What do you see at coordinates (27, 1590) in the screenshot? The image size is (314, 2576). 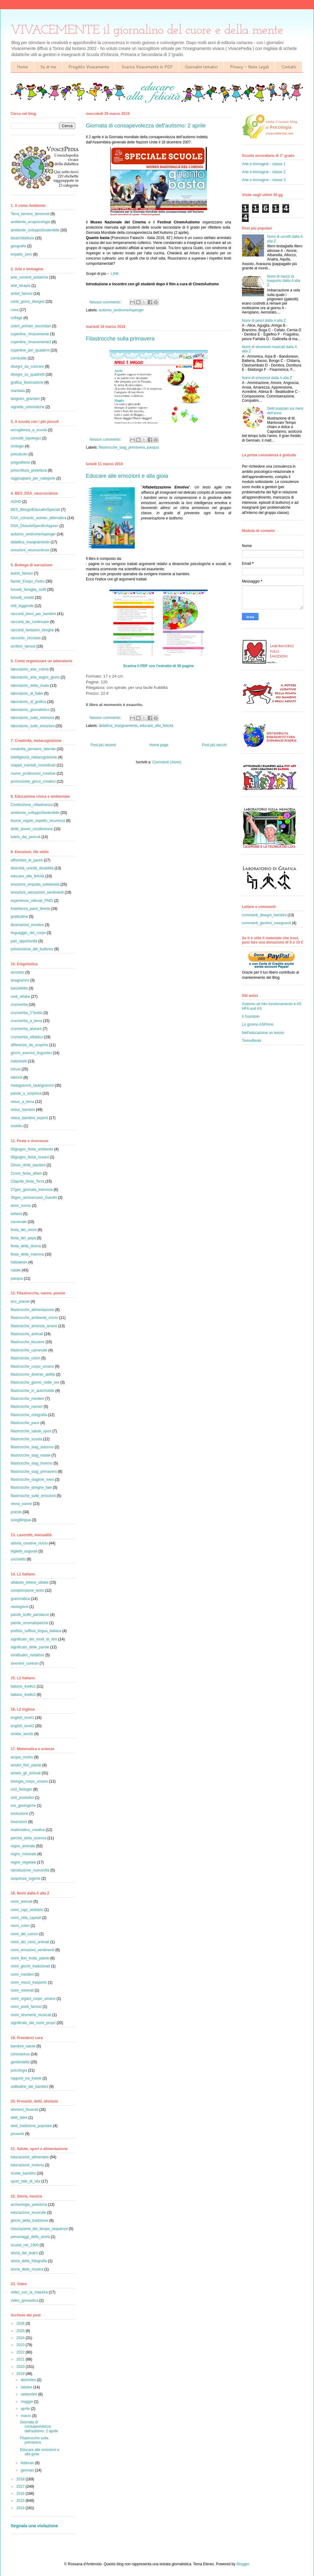 I see `comprensione_testo` at bounding box center [27, 1590].